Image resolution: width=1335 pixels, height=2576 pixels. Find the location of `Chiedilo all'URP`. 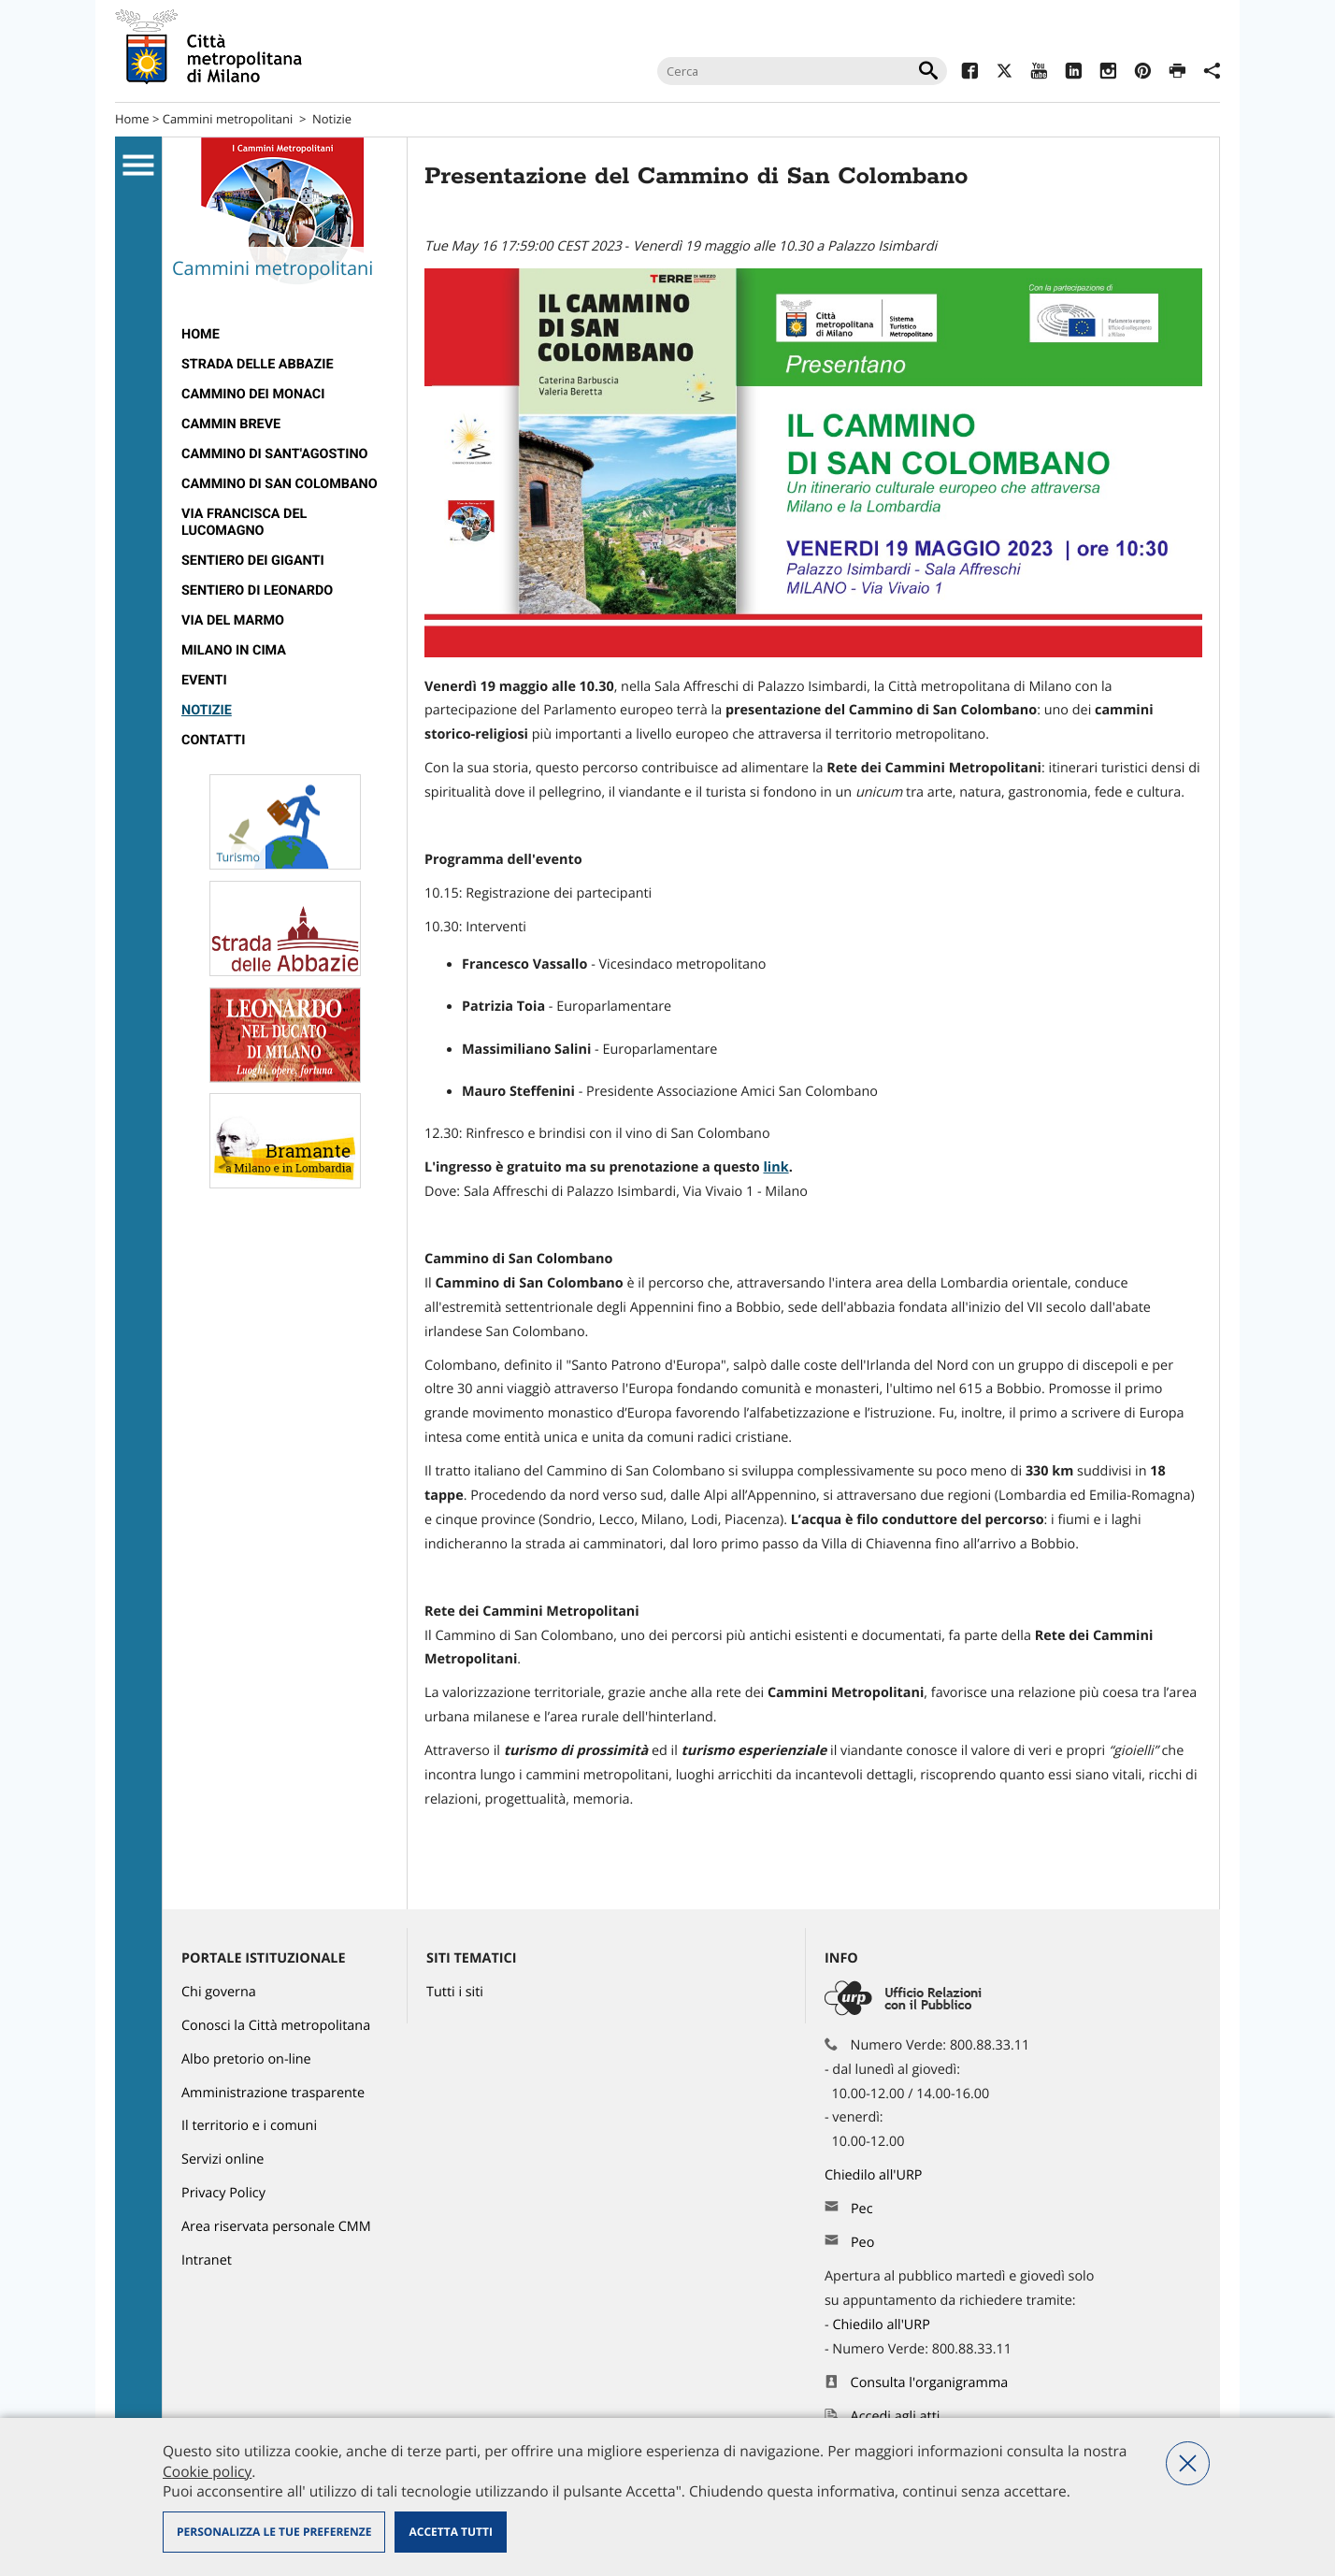

Chiedilo all'URP is located at coordinates (875, 2175).